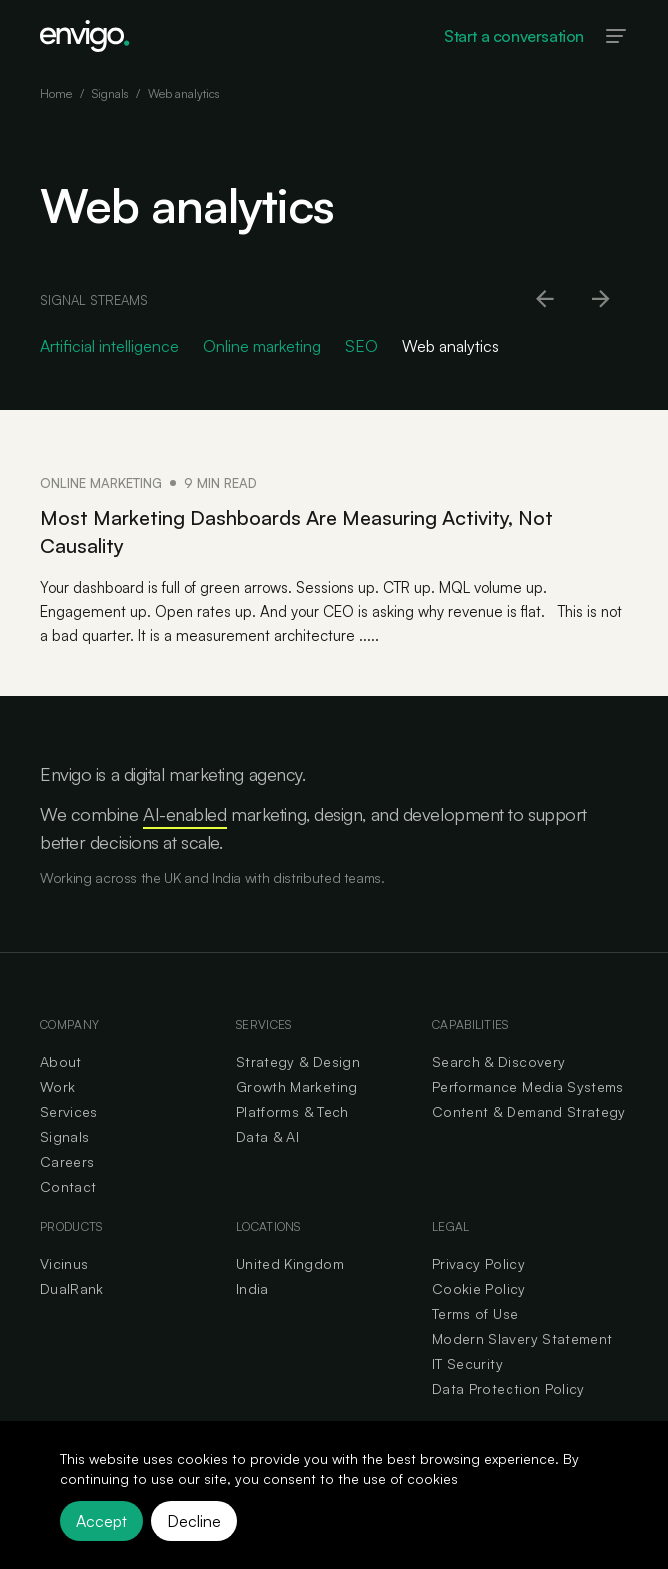  Describe the element at coordinates (479, 1288) in the screenshot. I see `Cookie Policy` at that location.